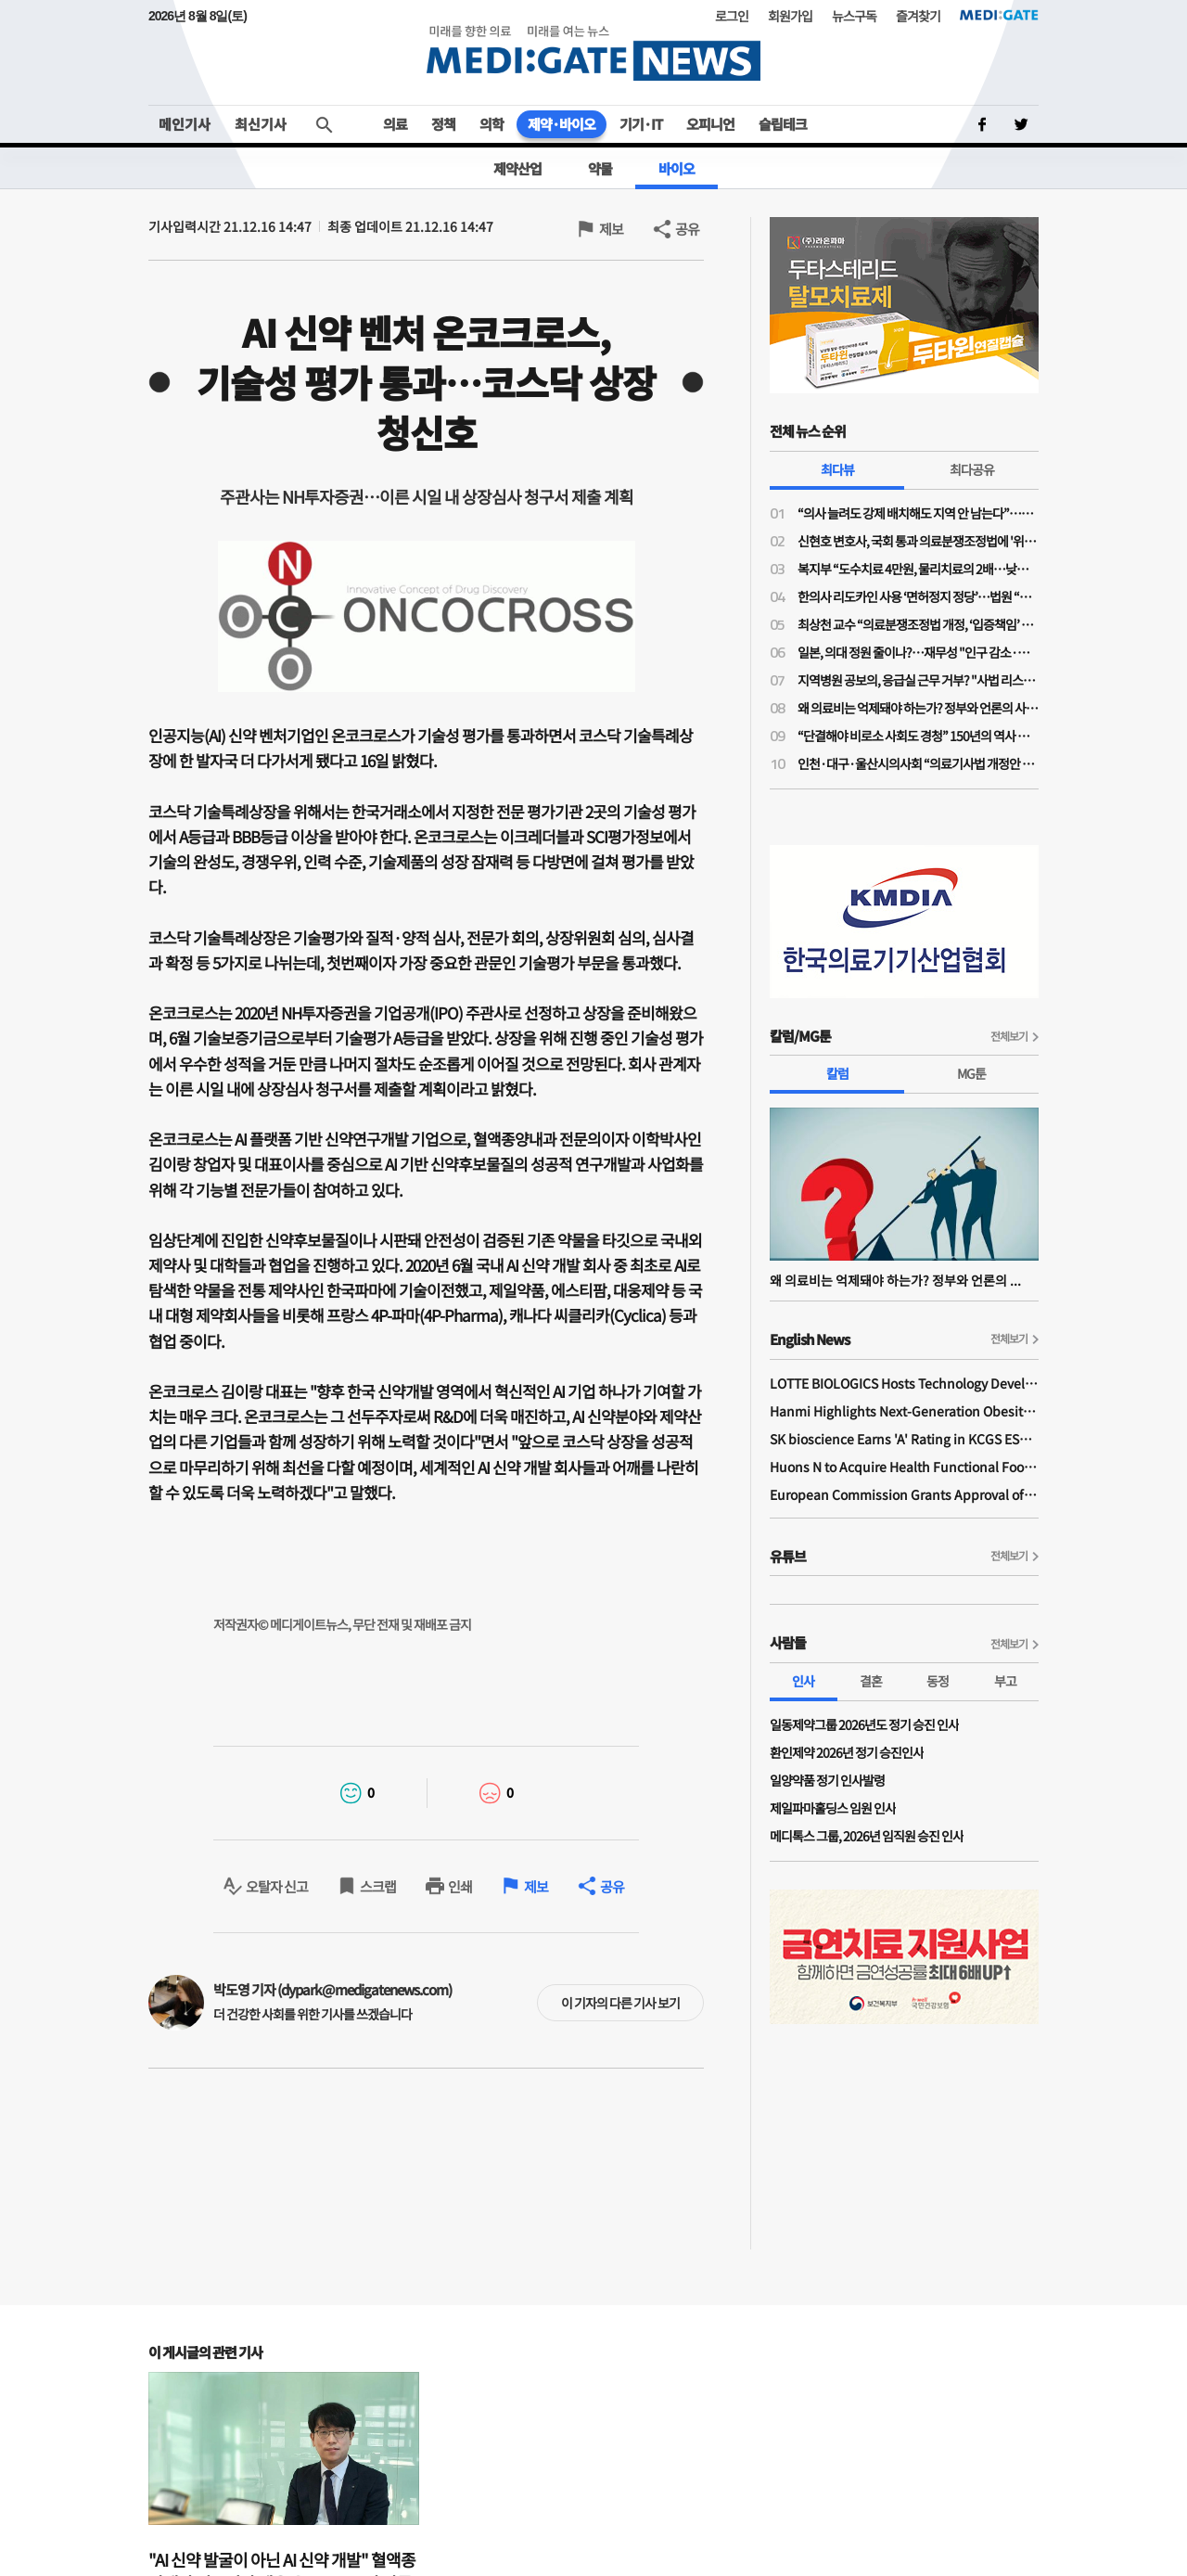 The image size is (1187, 2576). Describe the element at coordinates (460, 1886) in the screenshot. I see `인쇄` at that location.